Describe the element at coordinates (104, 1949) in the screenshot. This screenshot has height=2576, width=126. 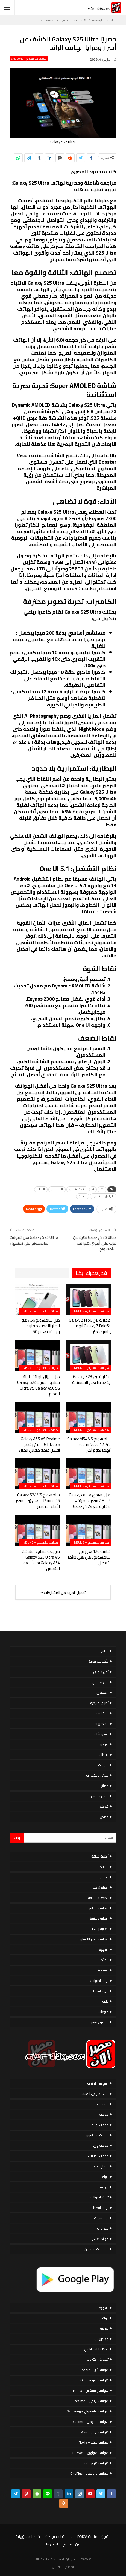
I see `القهوة` at that location.